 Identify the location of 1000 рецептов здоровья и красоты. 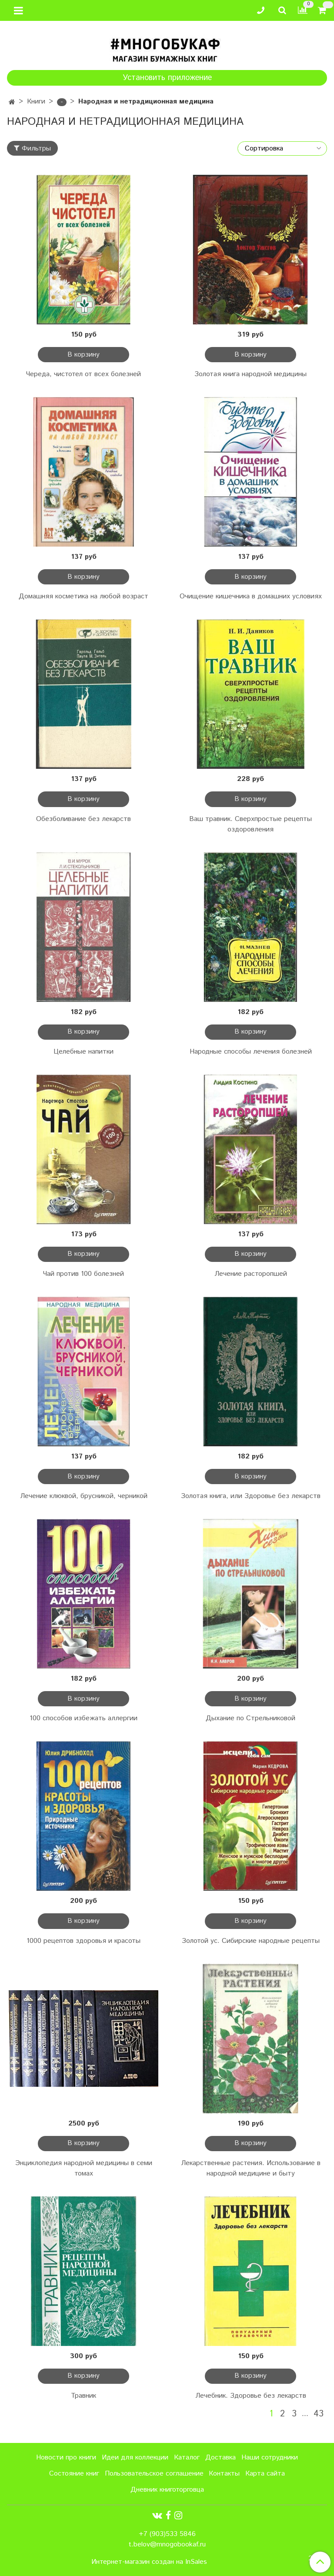
(83, 1941).